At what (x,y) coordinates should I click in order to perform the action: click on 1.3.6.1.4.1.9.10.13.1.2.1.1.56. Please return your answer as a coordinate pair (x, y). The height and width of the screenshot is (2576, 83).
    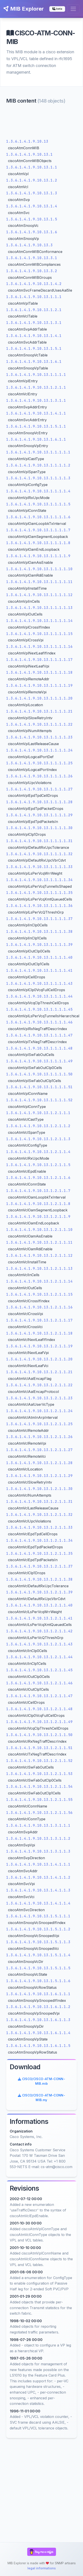
    Looking at the image, I should click on (39, 1812).